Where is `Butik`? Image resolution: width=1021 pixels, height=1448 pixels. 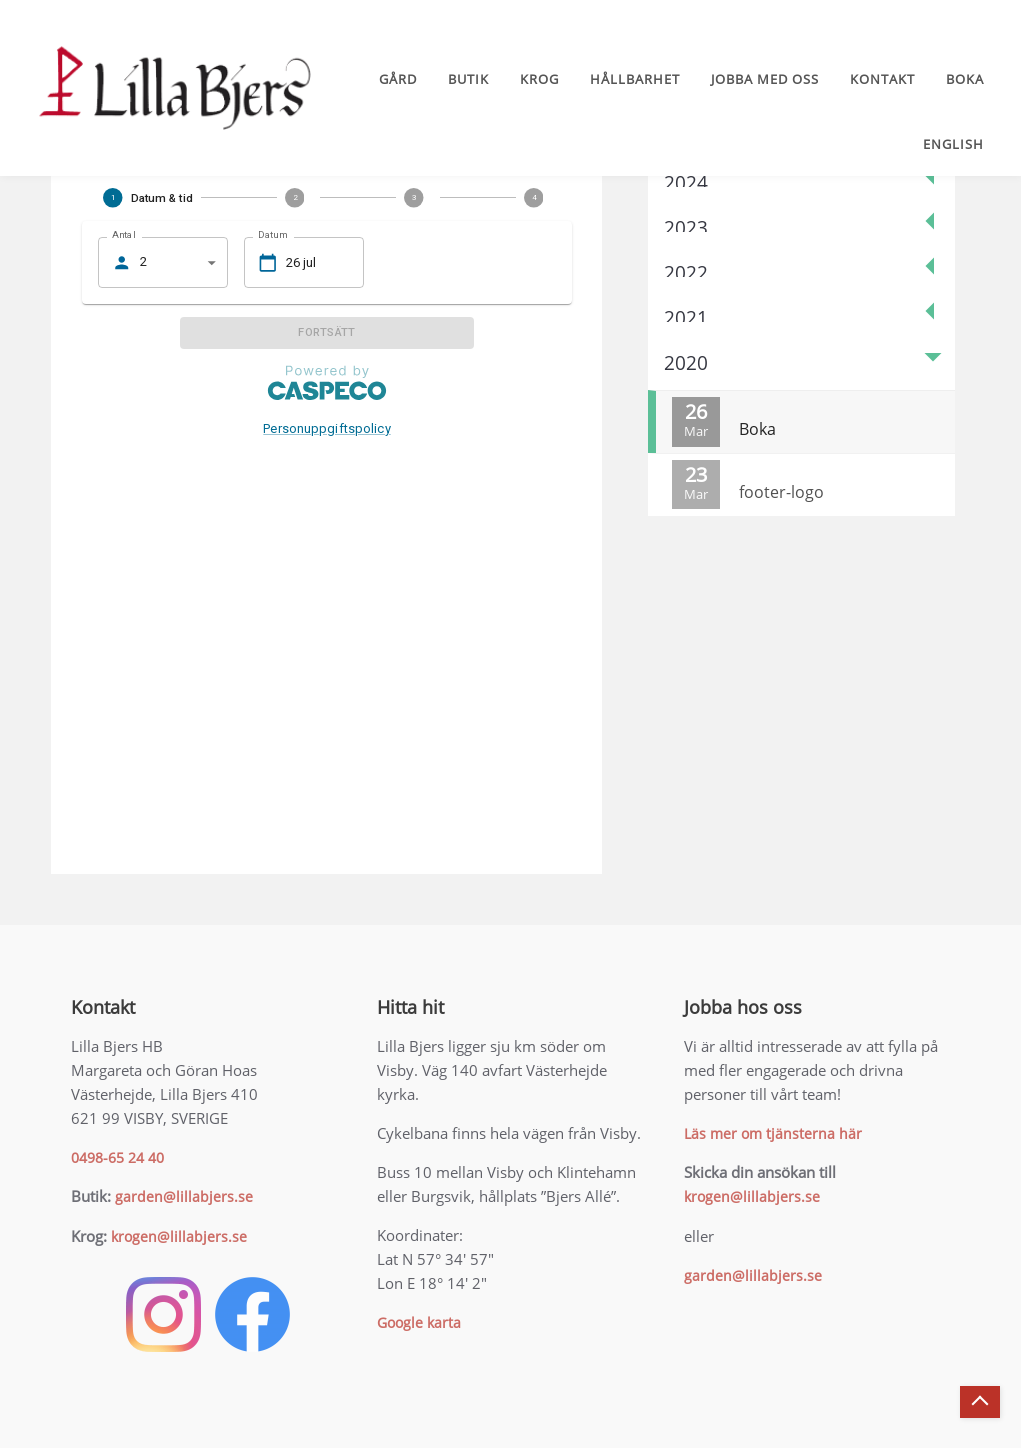 Butik is located at coordinates (468, 79).